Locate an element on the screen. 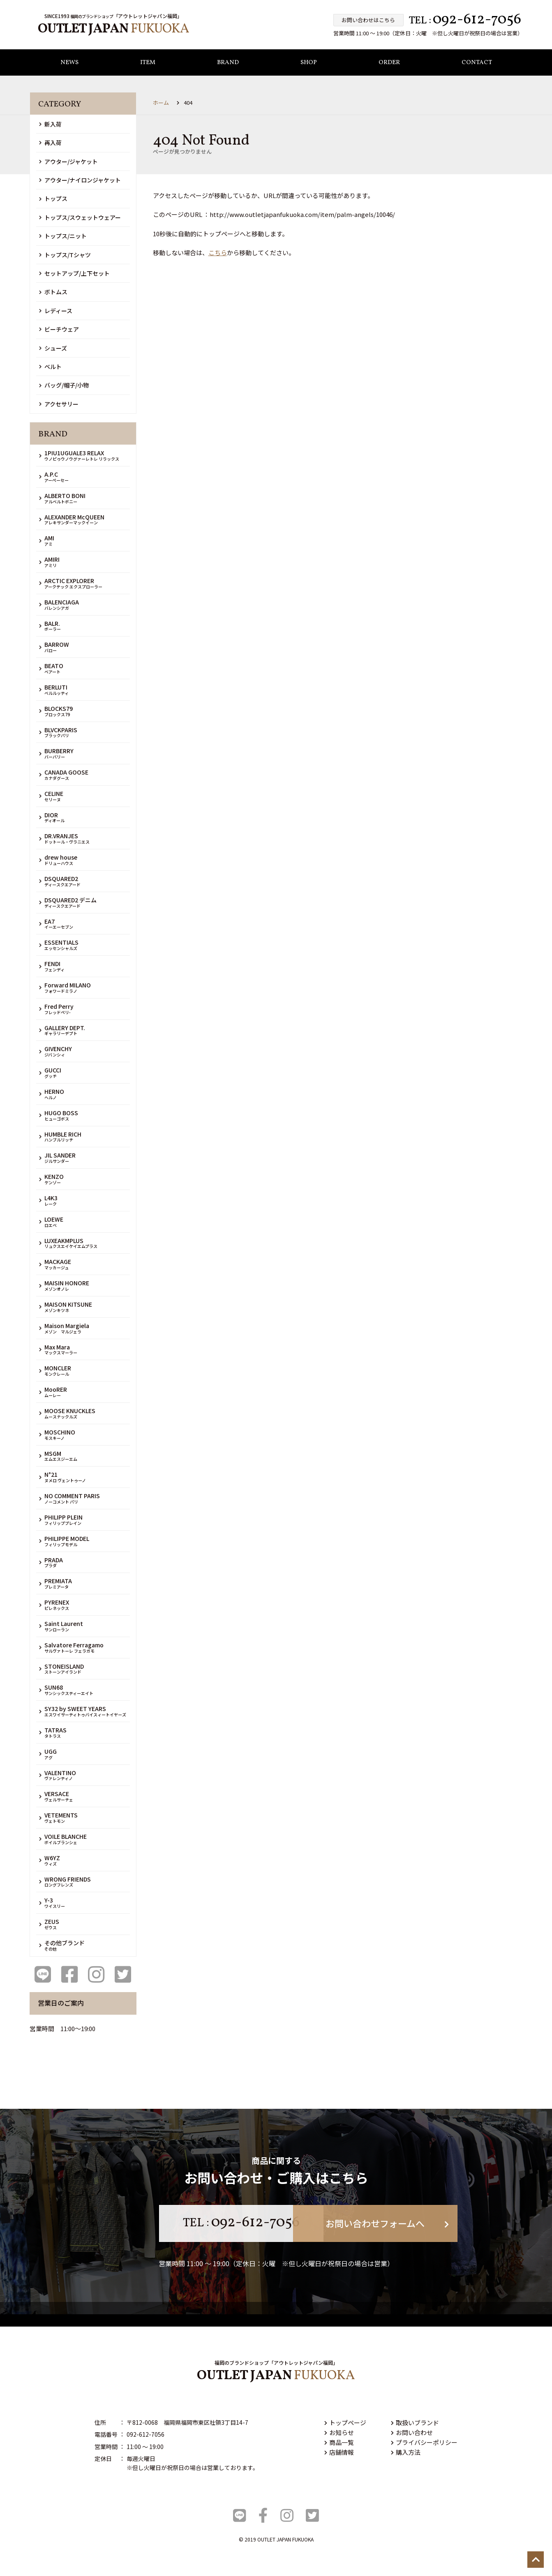  バッグ/帽子/小物 is located at coordinates (64, 385).